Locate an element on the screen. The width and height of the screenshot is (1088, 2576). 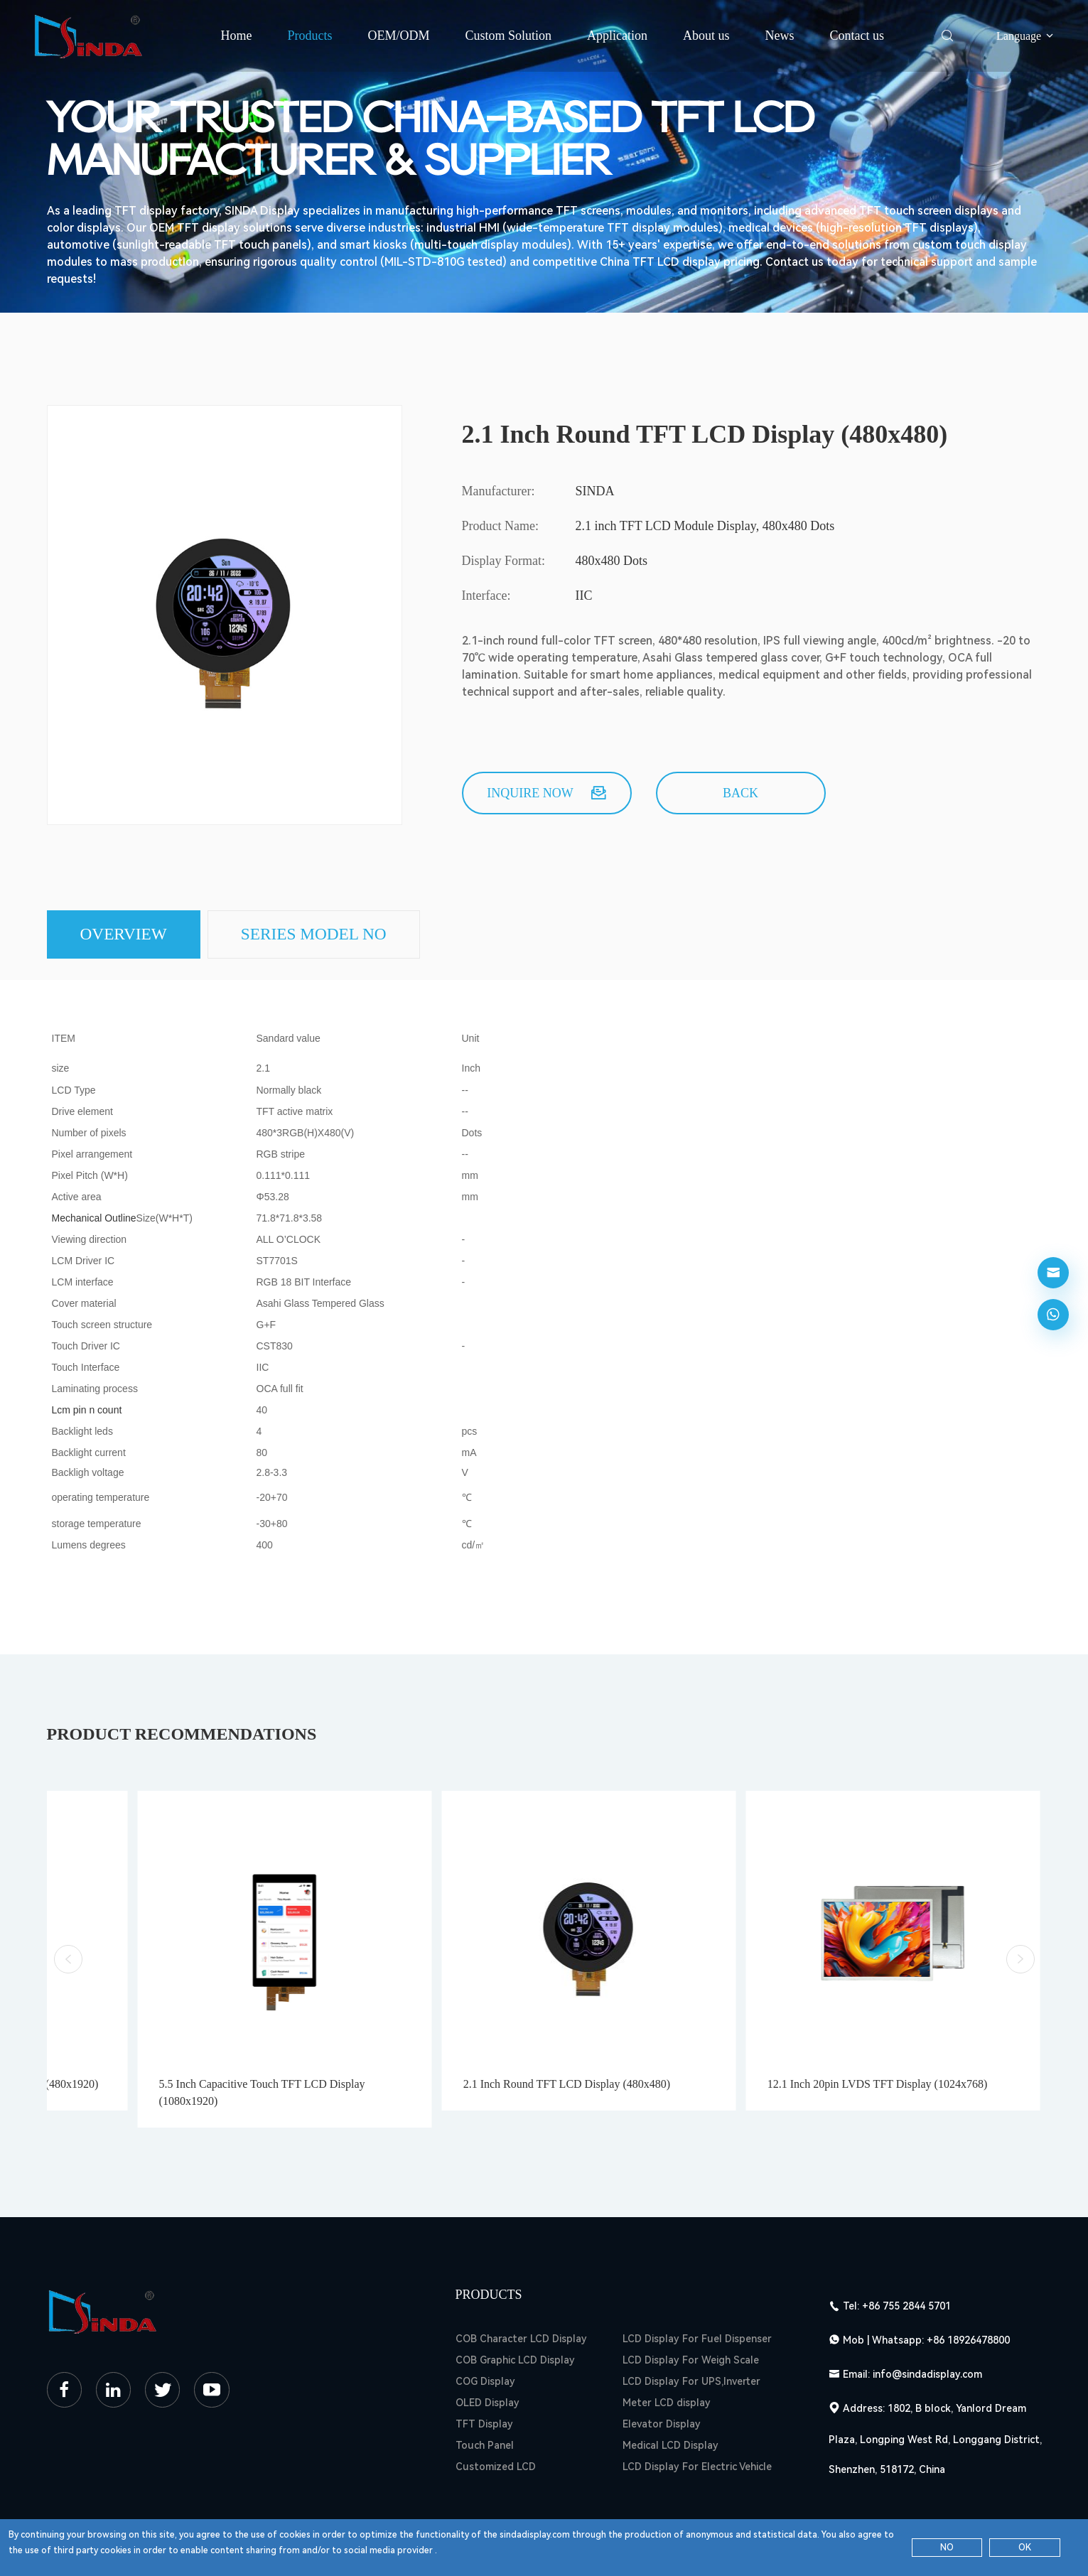
Language is located at coordinates (1025, 36).